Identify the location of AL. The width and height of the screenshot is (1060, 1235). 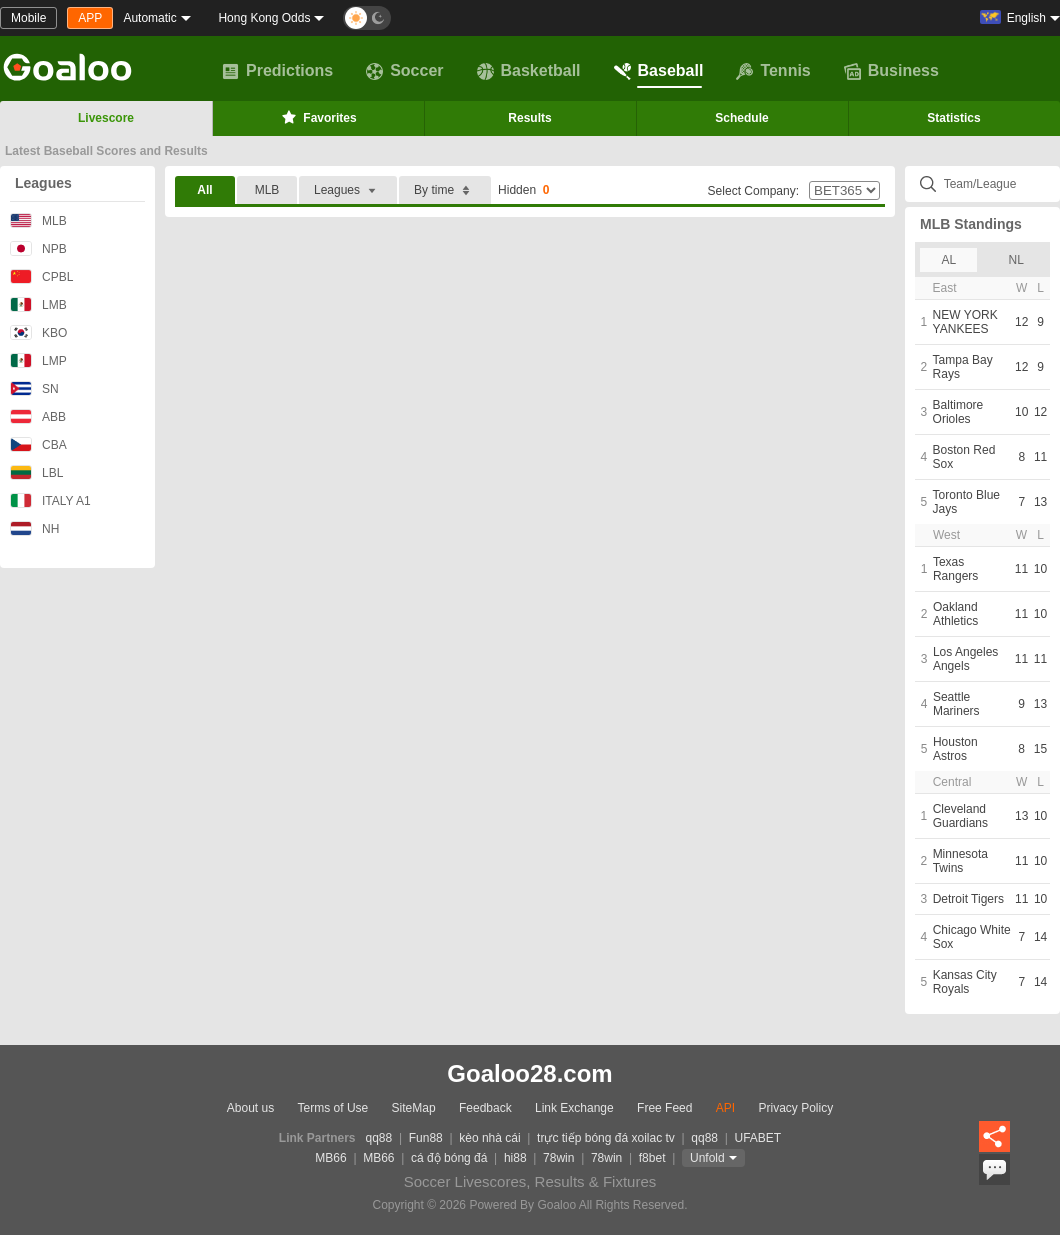
(948, 260).